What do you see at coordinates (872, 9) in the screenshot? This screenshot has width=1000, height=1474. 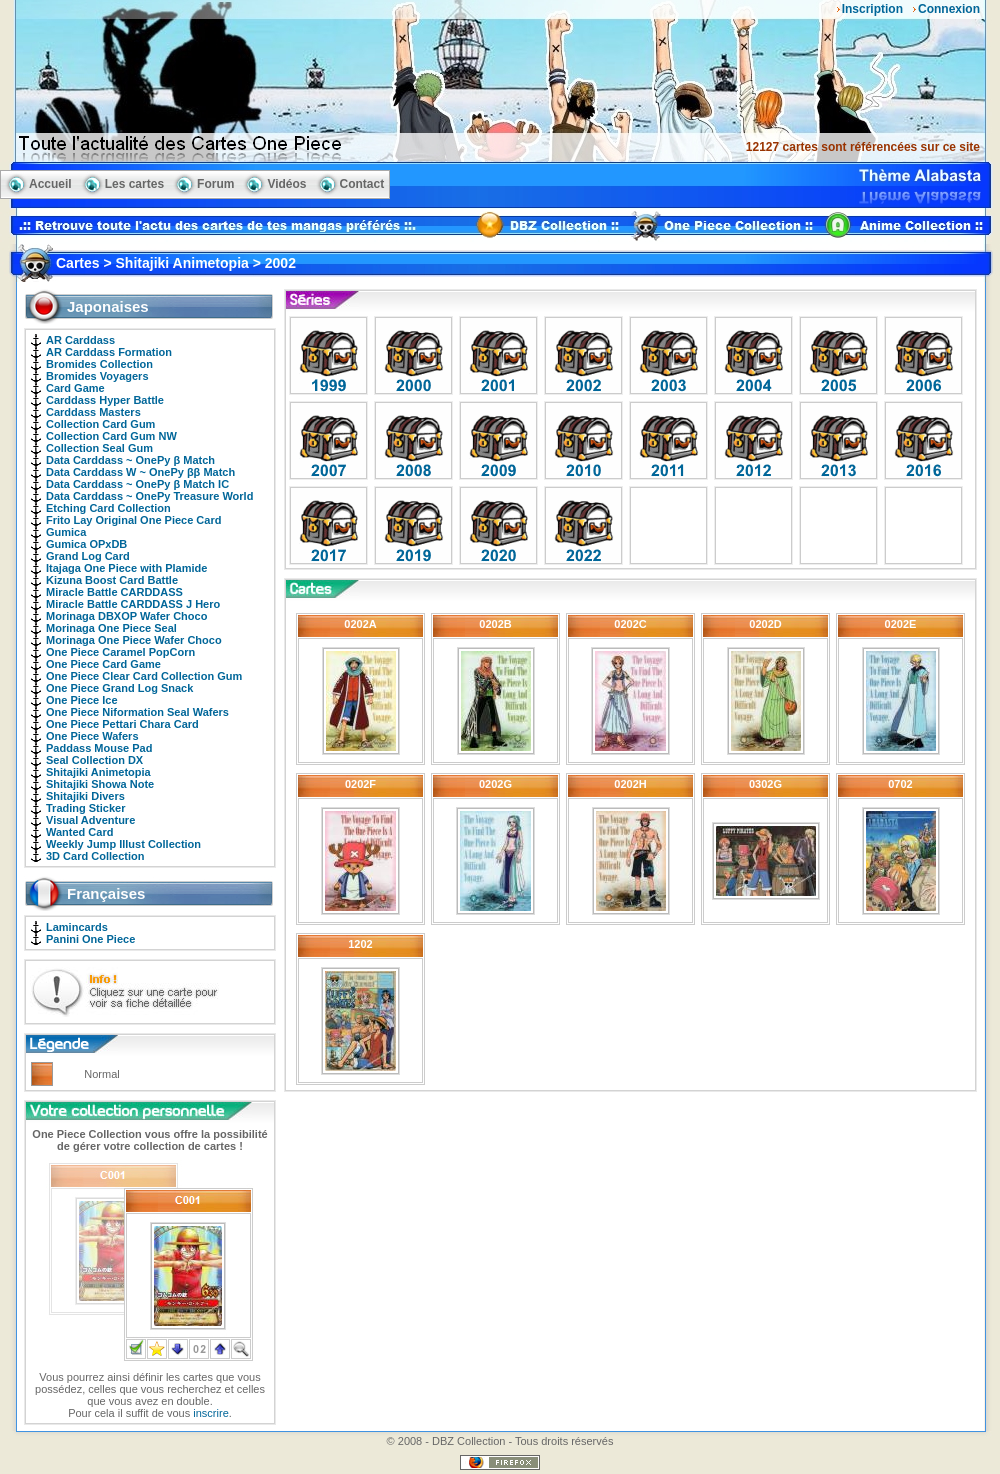 I see `Inscription` at bounding box center [872, 9].